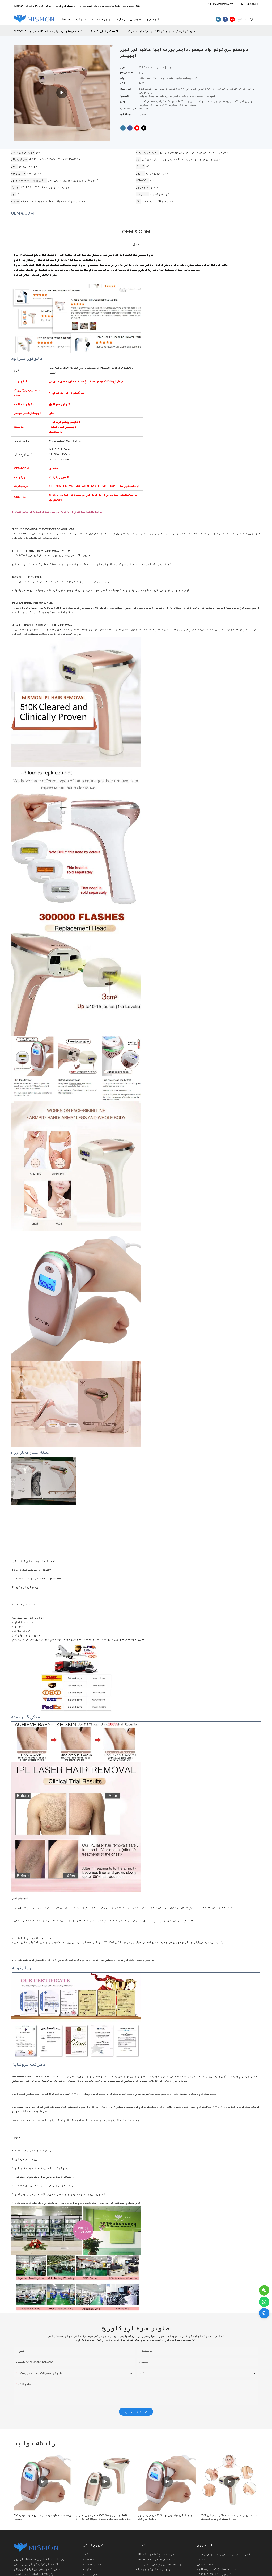 This screenshot has width=272, height=2576. I want to click on تولید, so click(32, 31).